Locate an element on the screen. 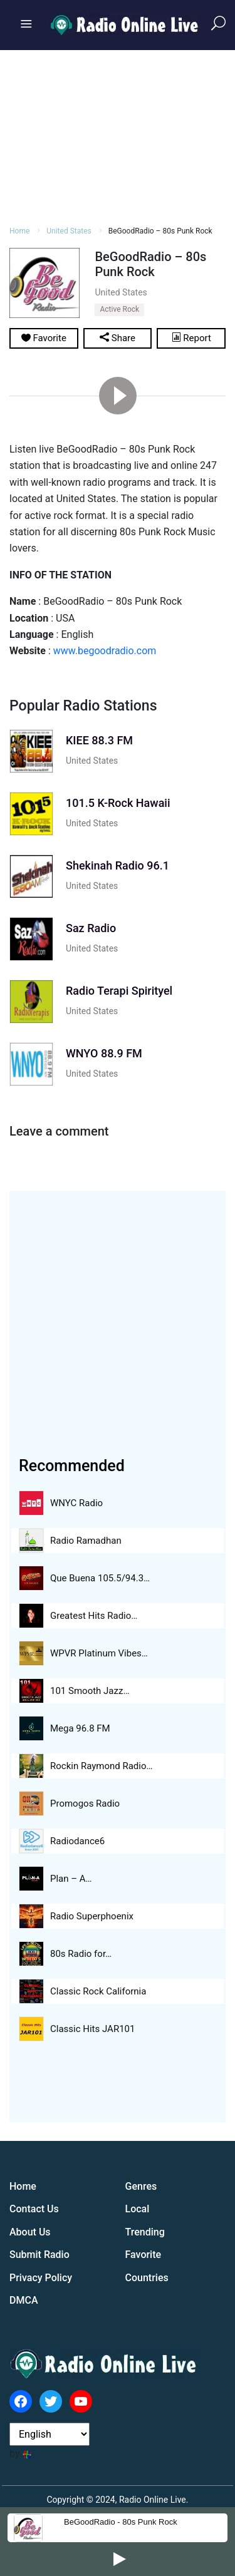  www.begoodradio.com is located at coordinates (105, 651).